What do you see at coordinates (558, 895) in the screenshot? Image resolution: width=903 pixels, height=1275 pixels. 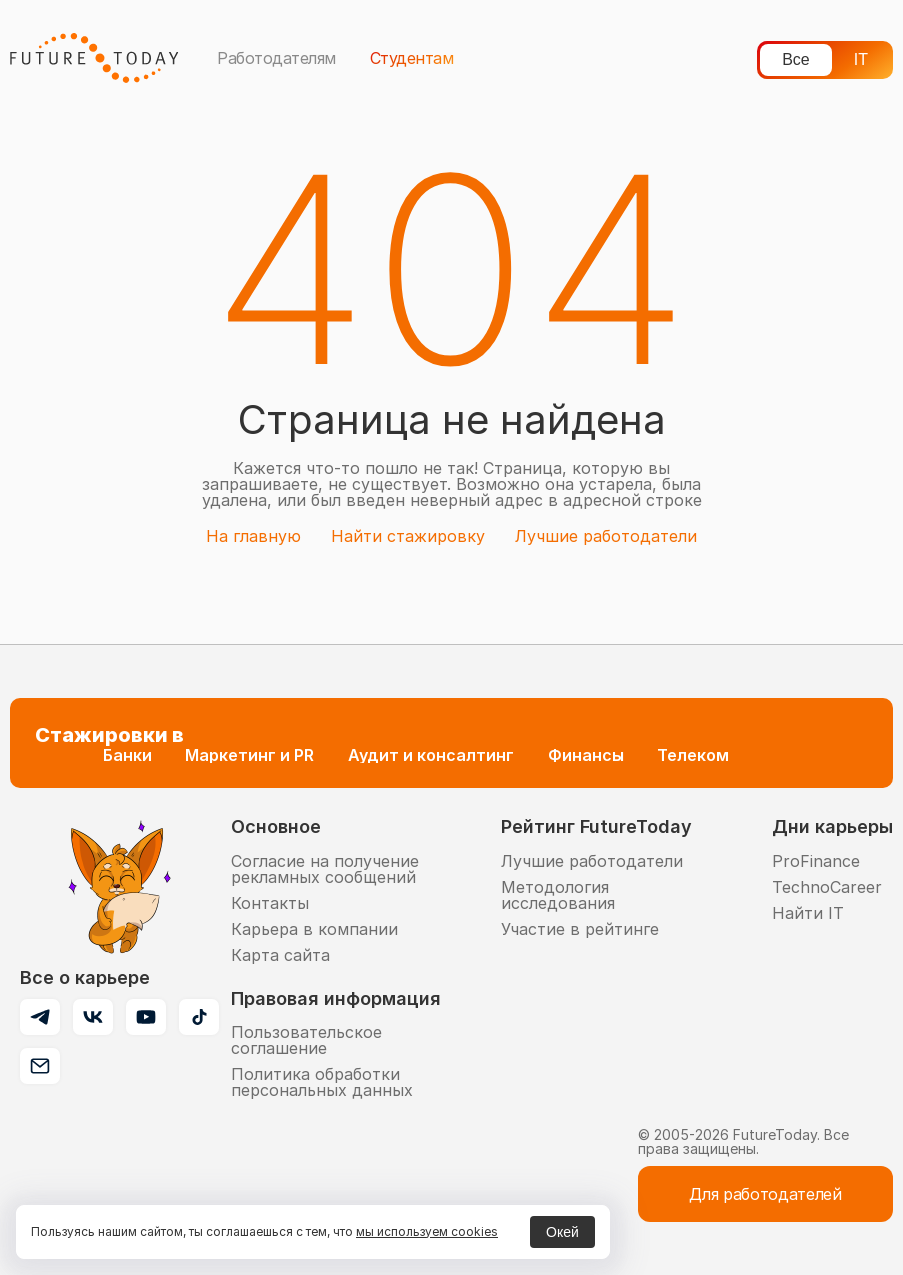 I see `Методология исследования` at bounding box center [558, 895].